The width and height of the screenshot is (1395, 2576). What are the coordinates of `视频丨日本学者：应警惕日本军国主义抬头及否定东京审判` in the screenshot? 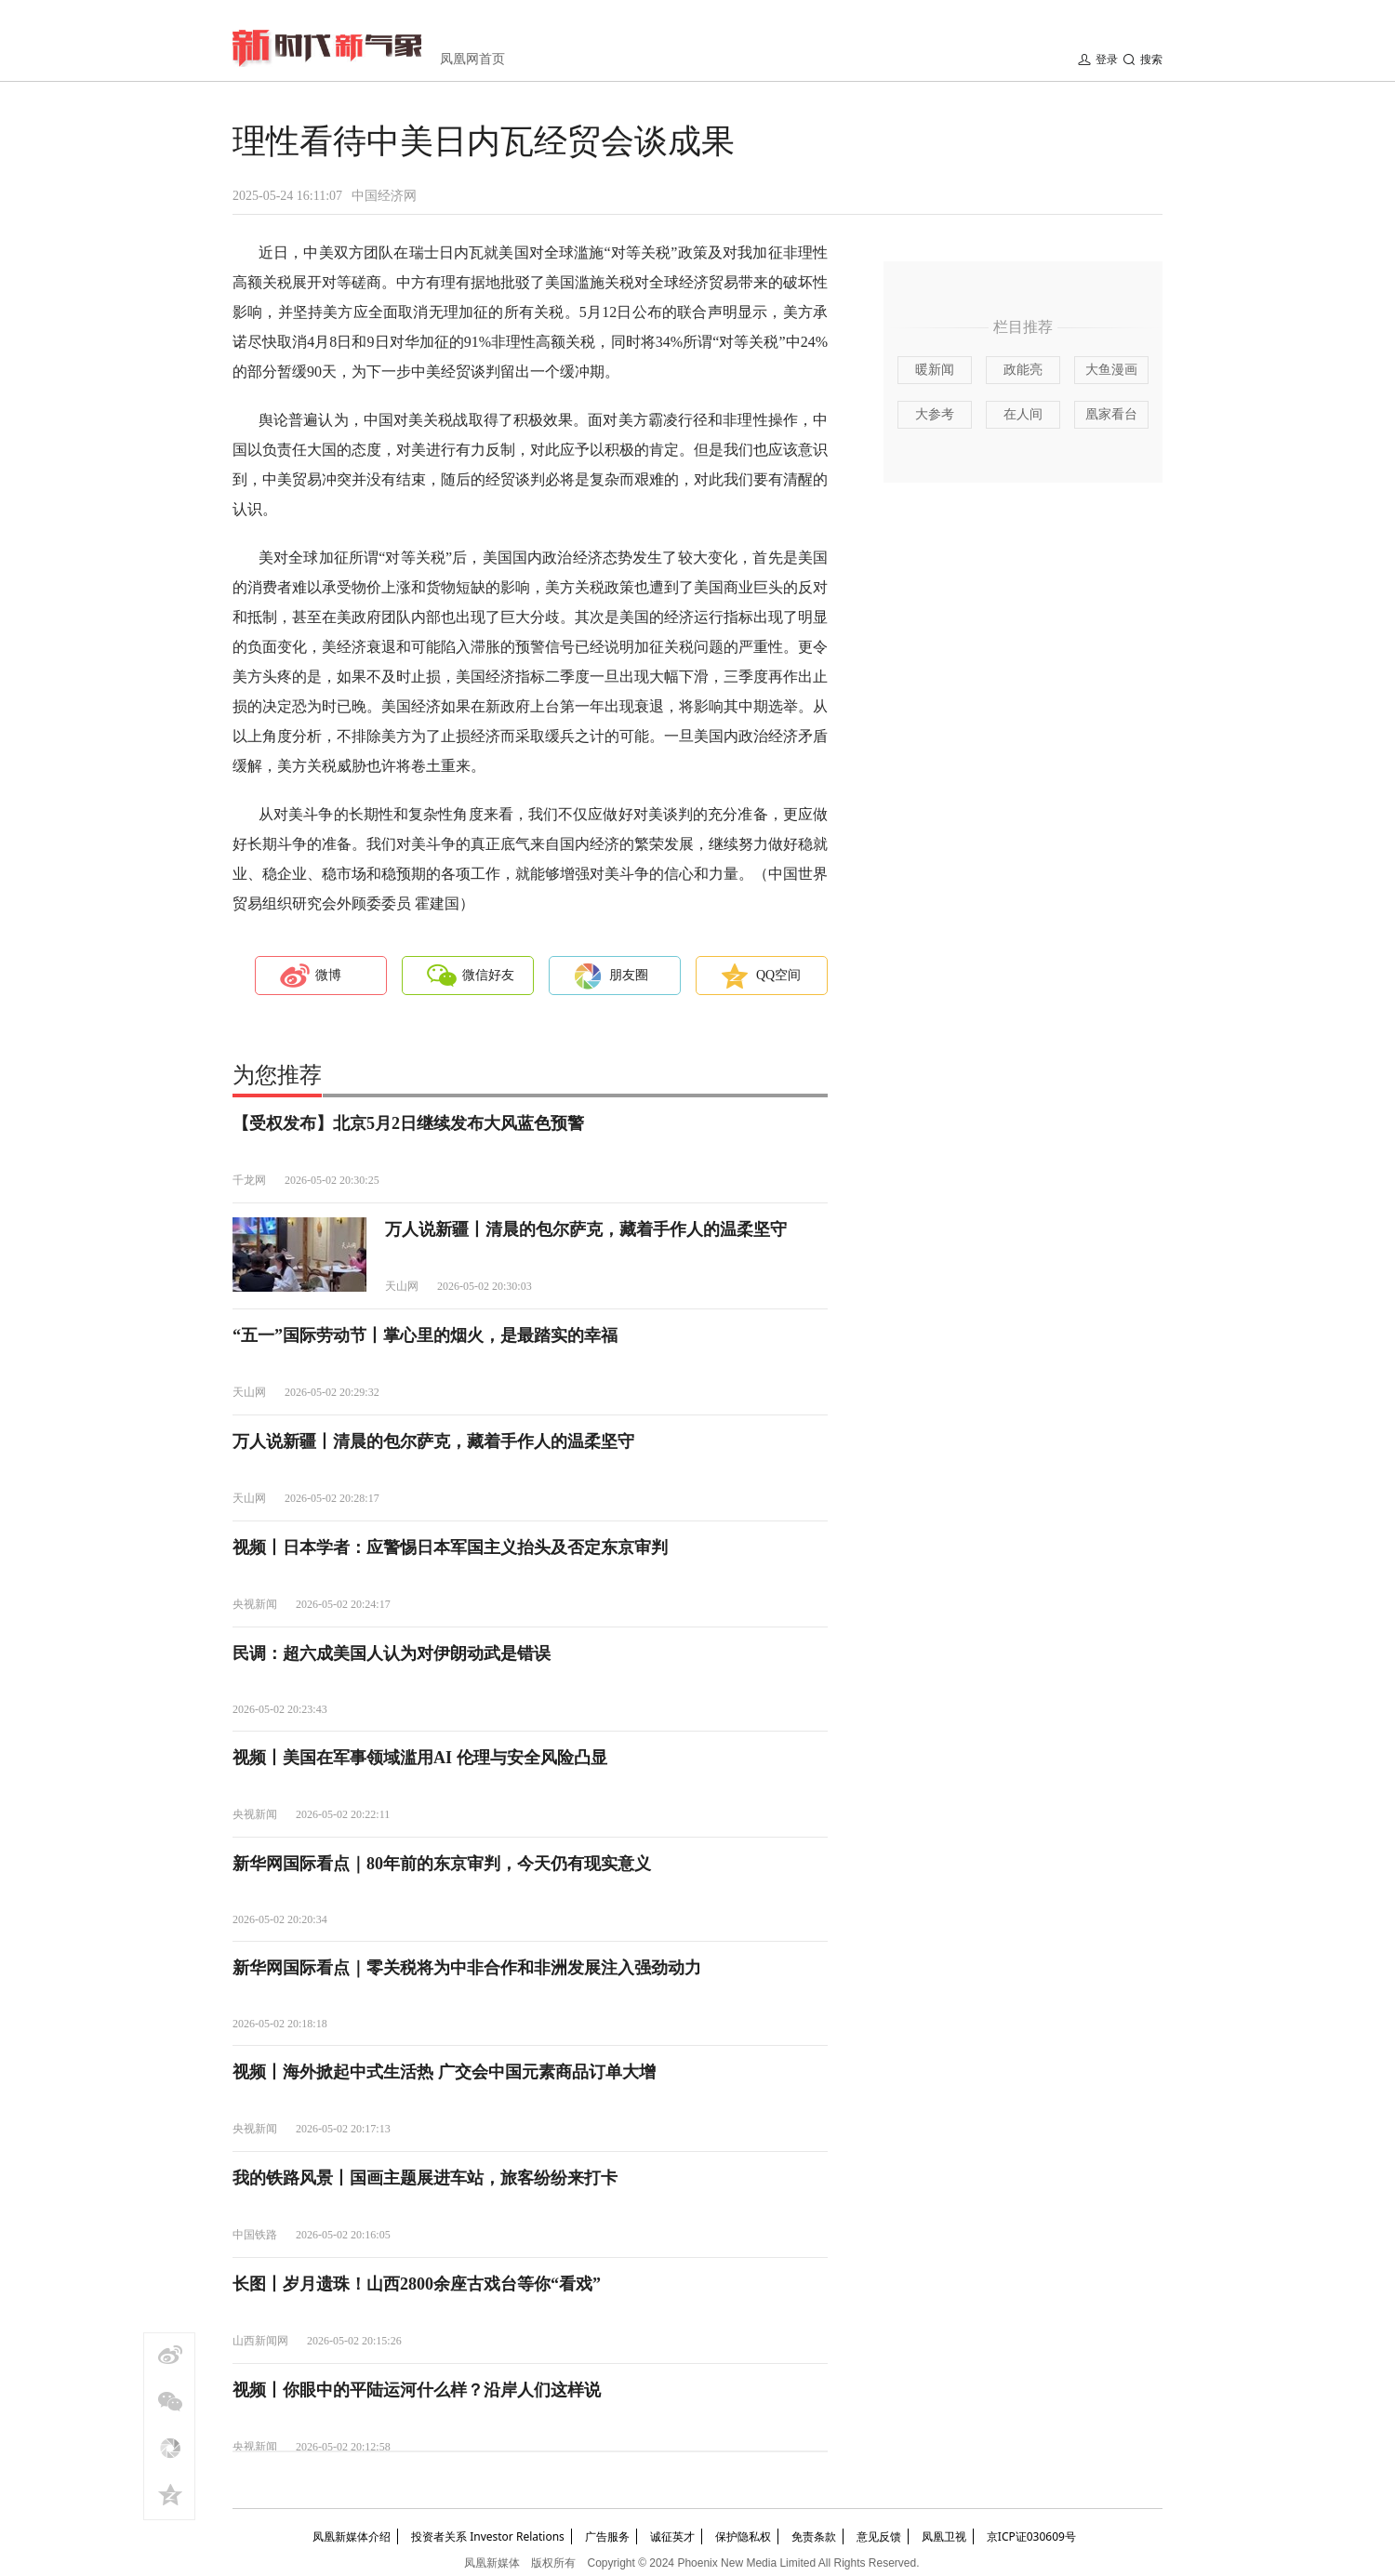 It's located at (450, 1547).